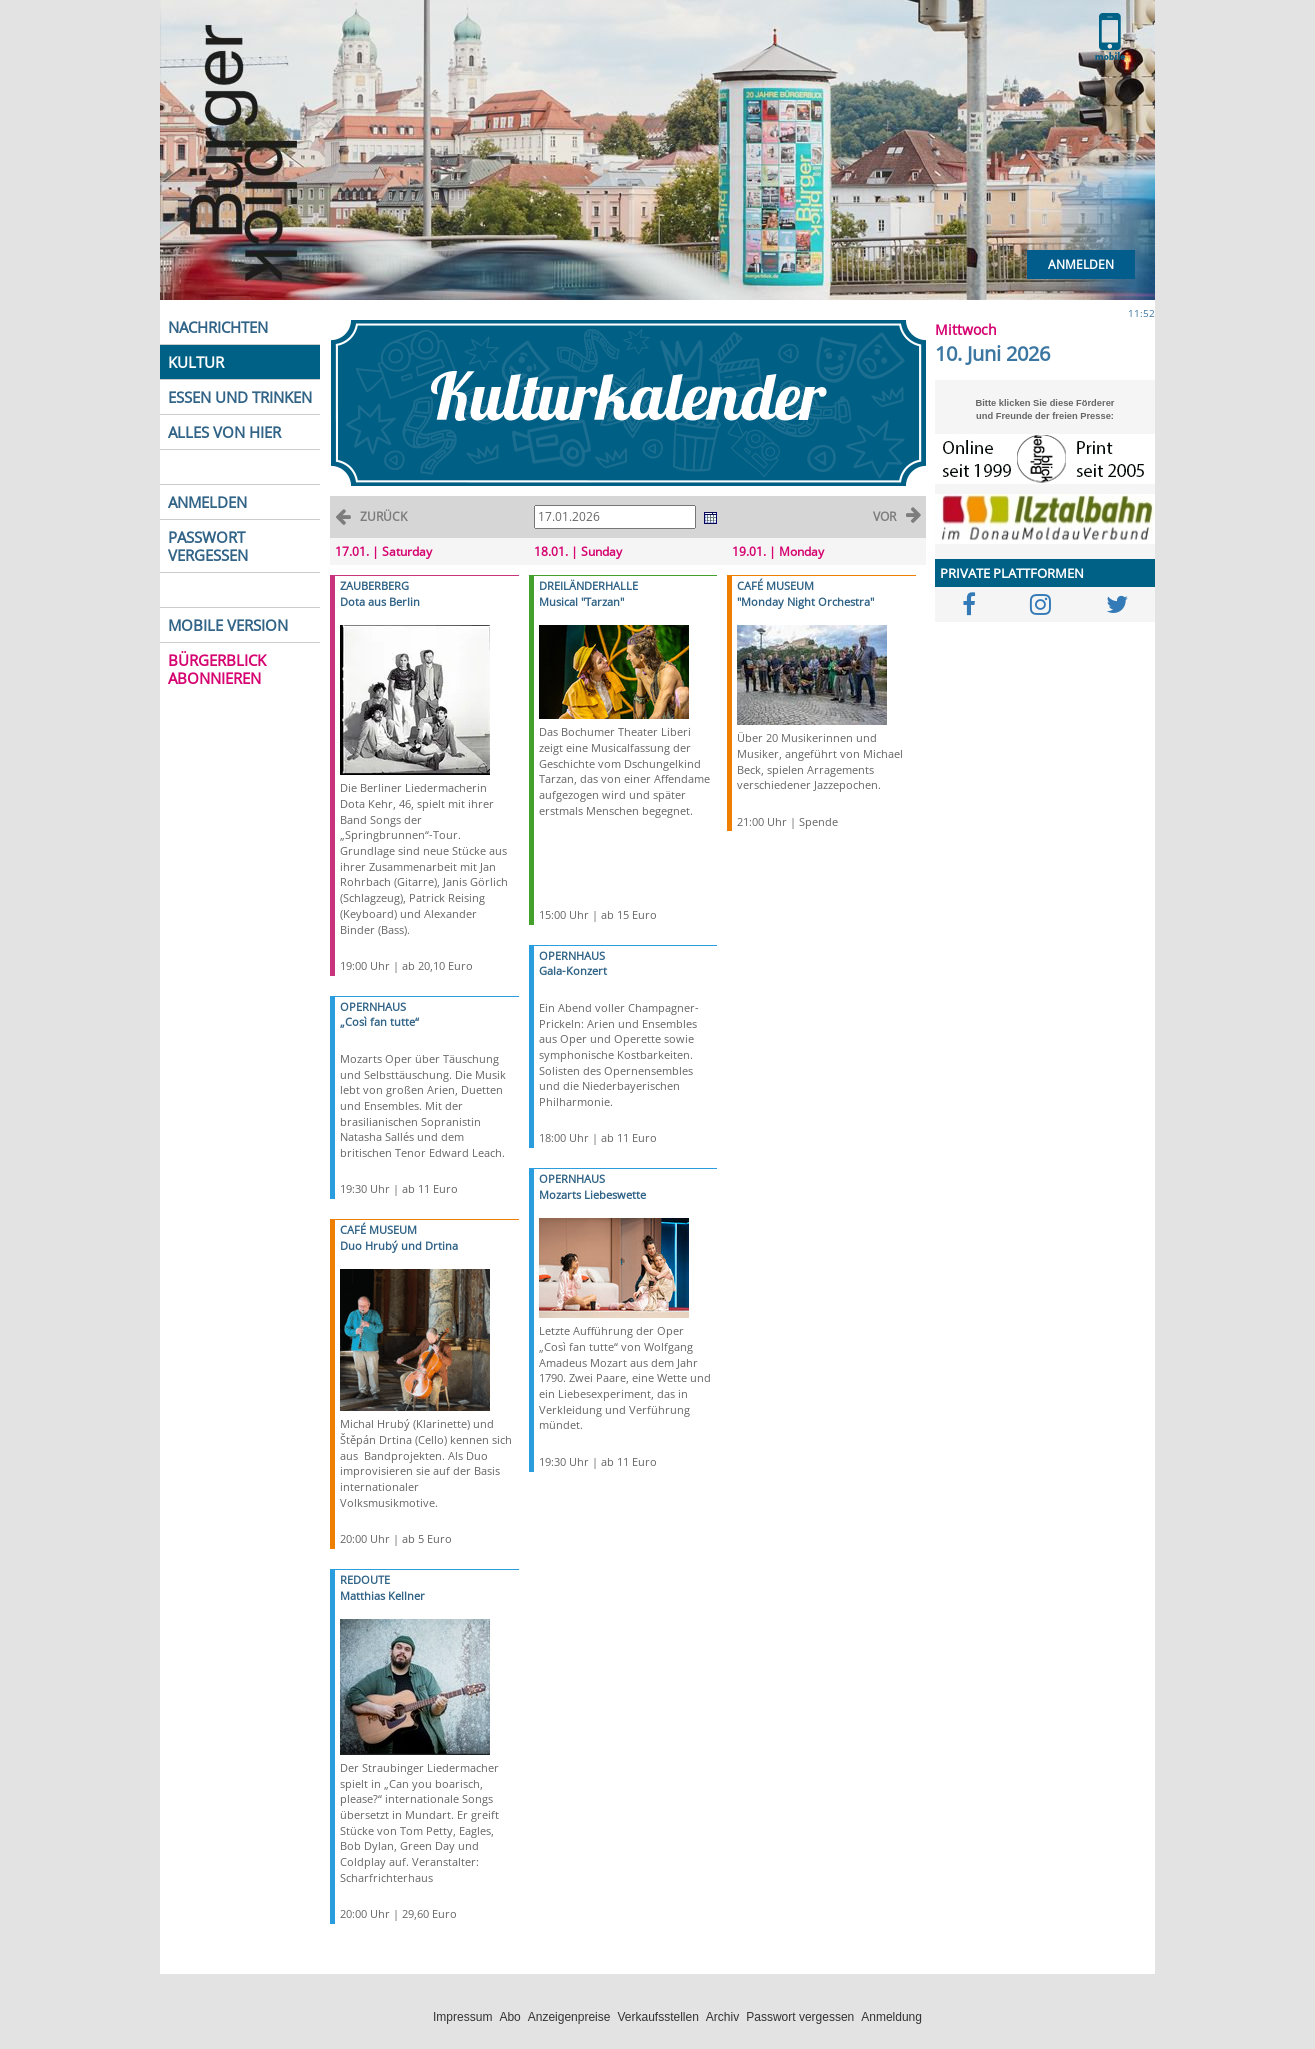 This screenshot has height=2049, width=1315. Describe the element at coordinates (224, 432) in the screenshot. I see `ALLES VON HIER` at that location.